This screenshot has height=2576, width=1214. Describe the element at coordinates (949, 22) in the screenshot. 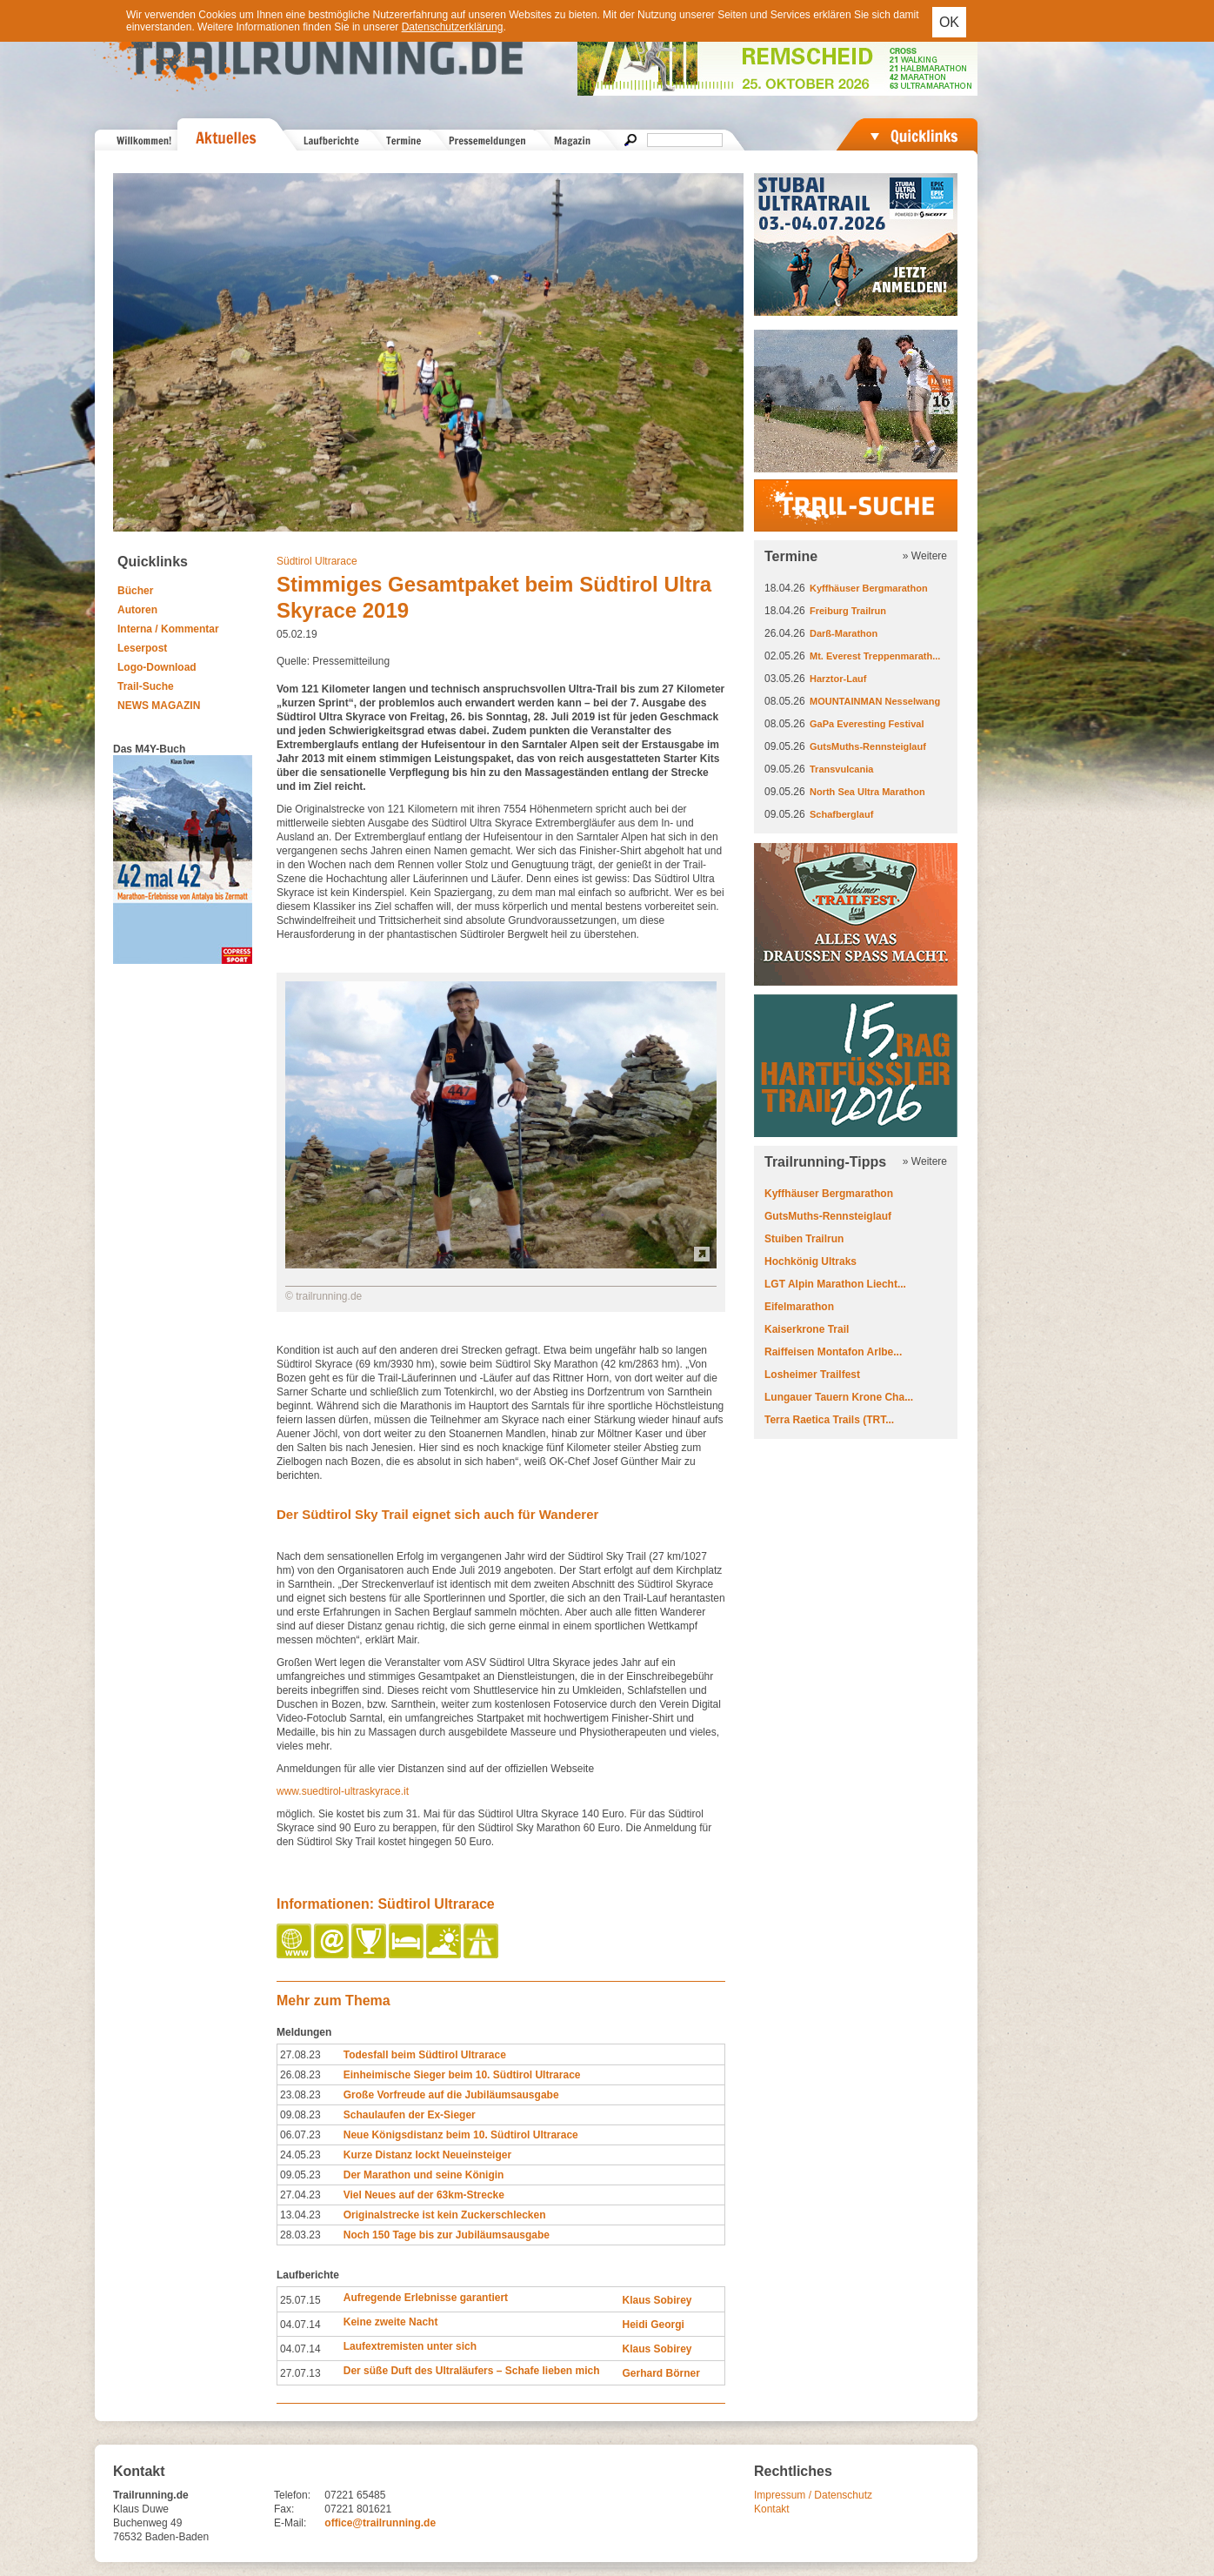

I see `OK` at that location.